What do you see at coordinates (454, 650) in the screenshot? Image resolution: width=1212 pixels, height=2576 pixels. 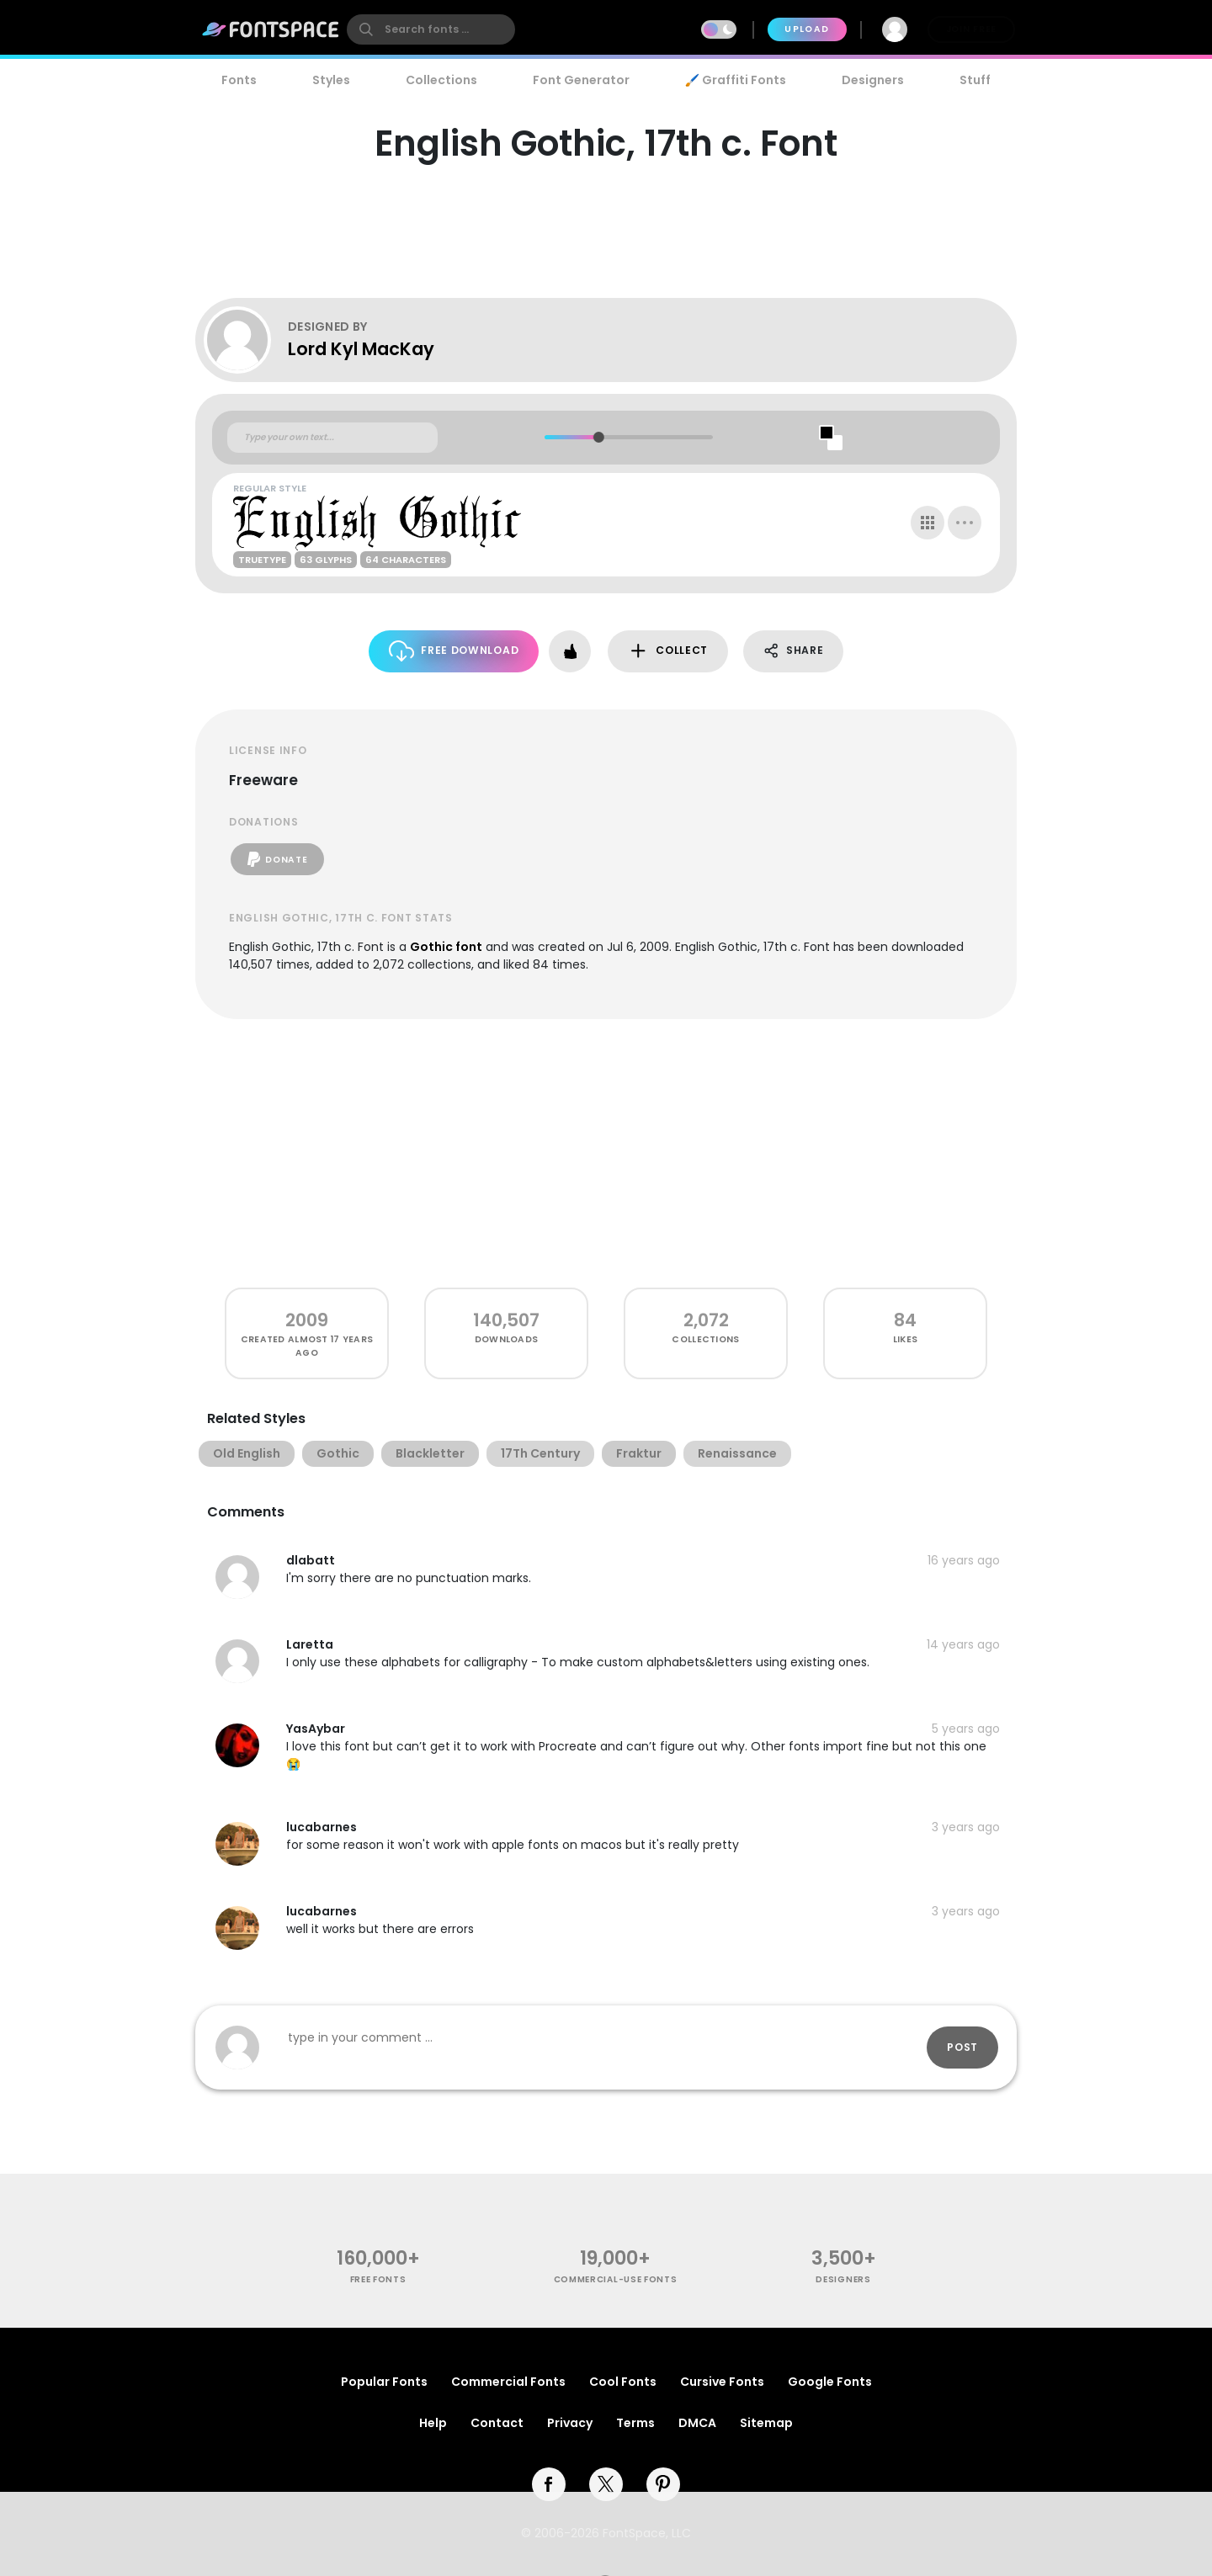 I see `Free Download` at bounding box center [454, 650].